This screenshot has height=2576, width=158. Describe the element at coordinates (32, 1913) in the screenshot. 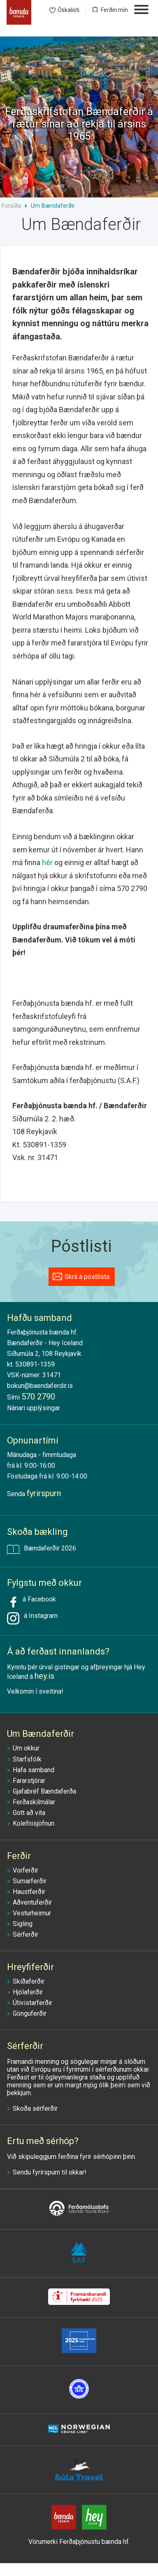

I see `Vesturheimur` at that location.